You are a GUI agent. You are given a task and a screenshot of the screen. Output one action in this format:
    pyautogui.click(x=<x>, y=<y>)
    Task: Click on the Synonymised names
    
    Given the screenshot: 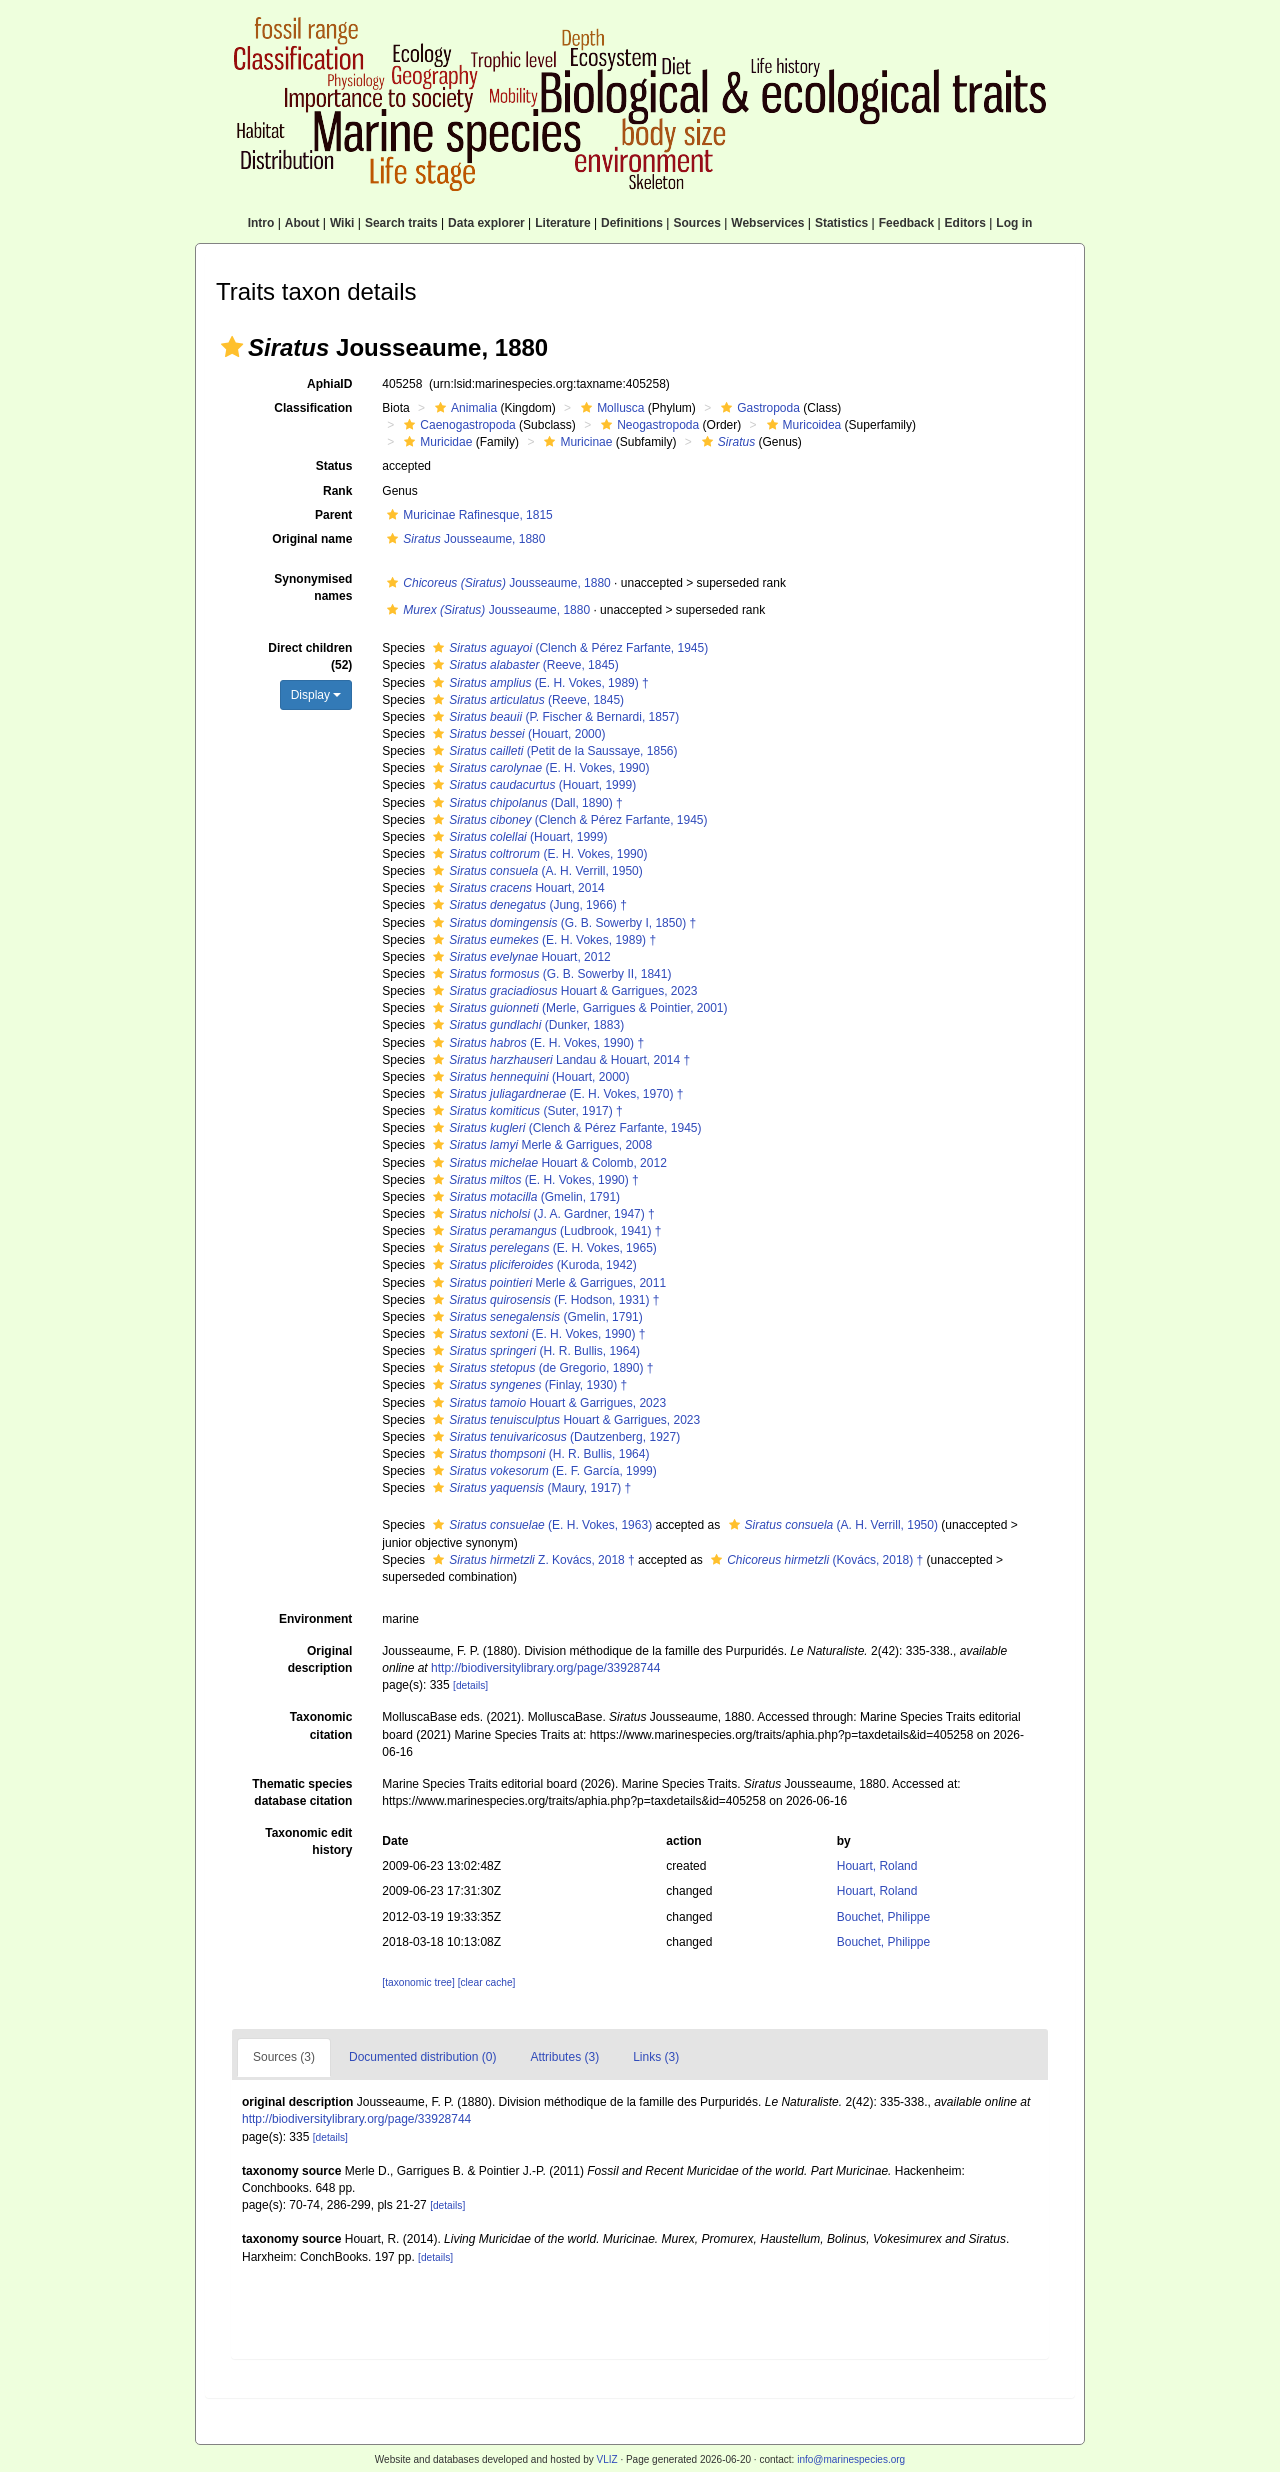 What is the action you would take?
    pyautogui.click(x=313, y=587)
    